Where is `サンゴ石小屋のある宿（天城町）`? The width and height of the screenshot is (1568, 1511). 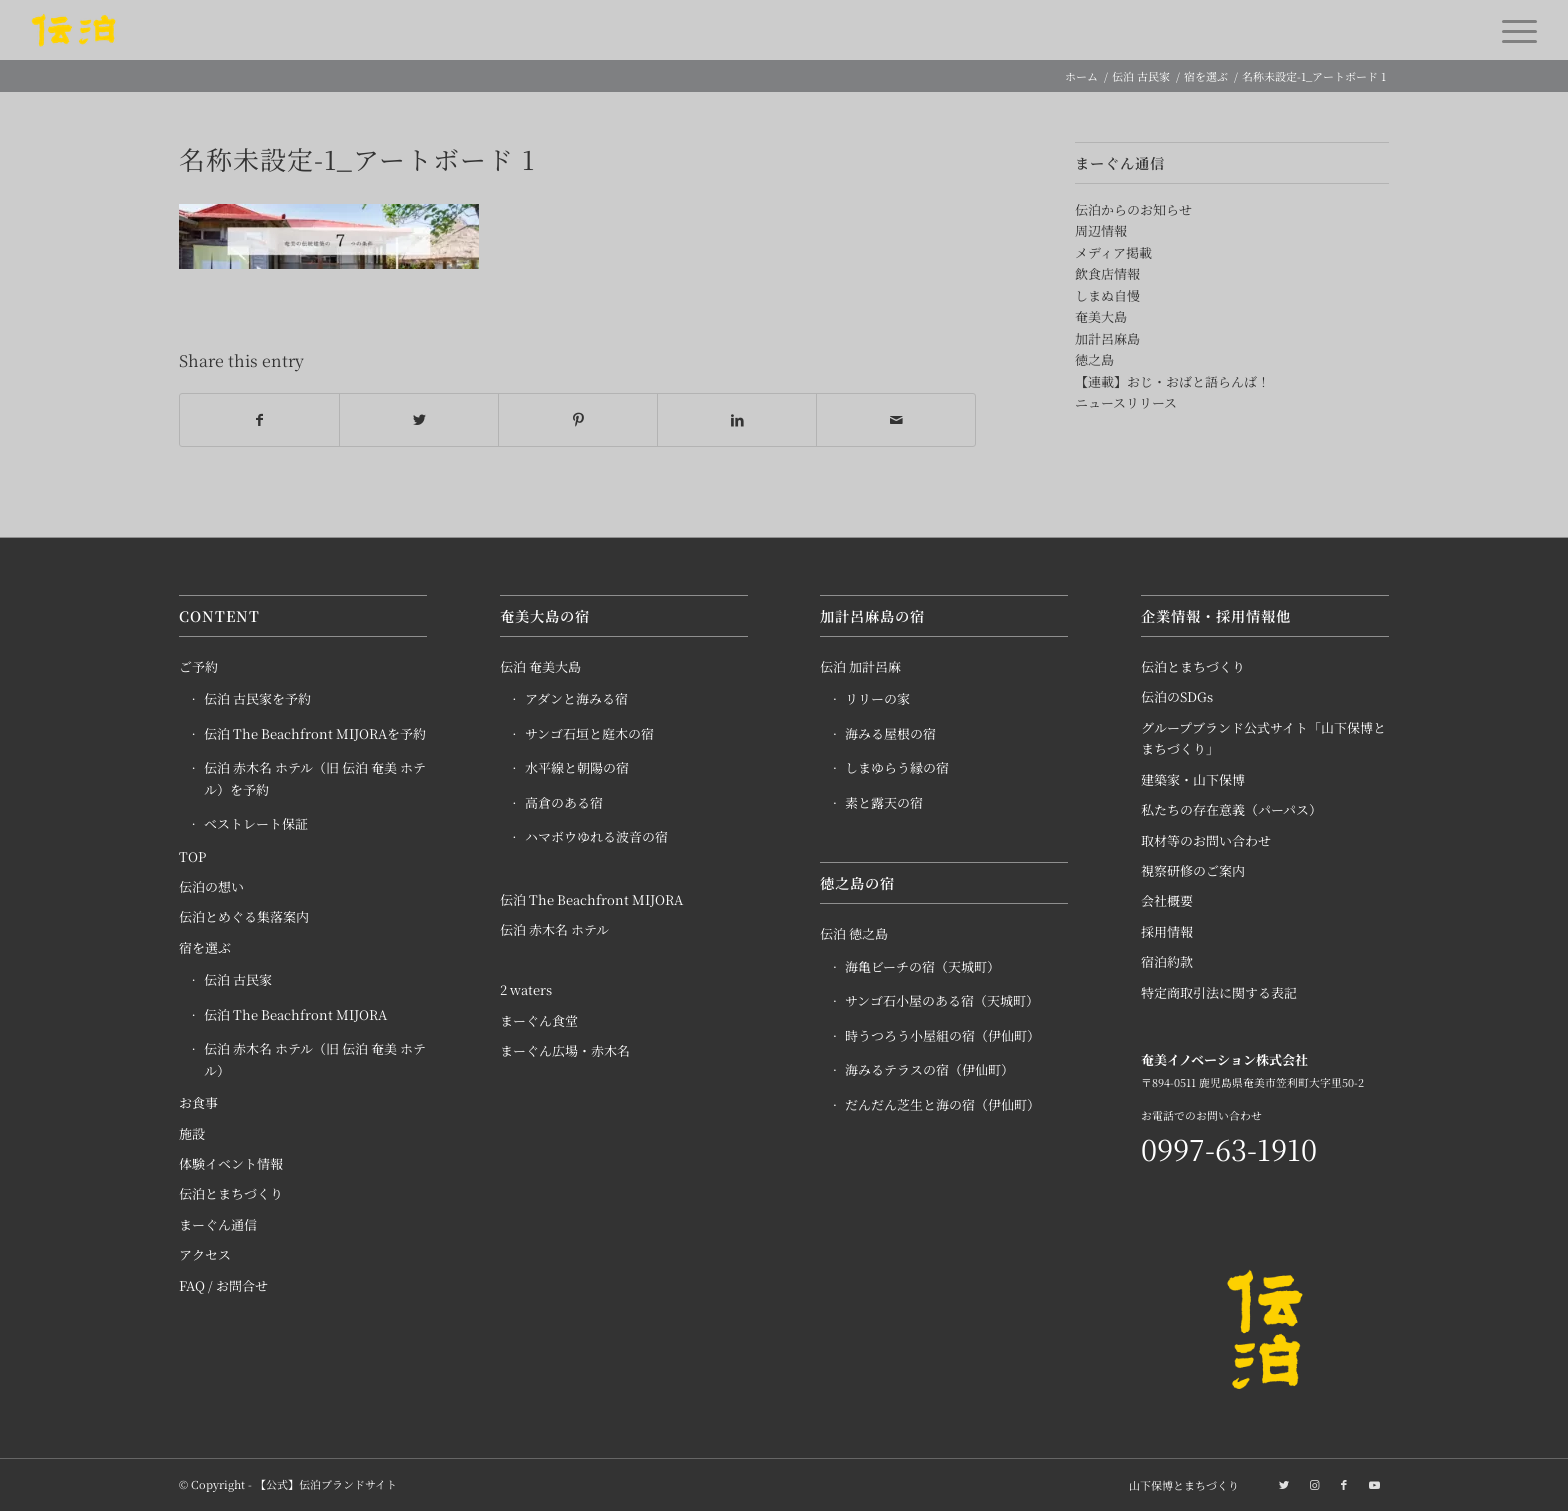 サンゴ石小屋のある宿（天城町） is located at coordinates (942, 1001).